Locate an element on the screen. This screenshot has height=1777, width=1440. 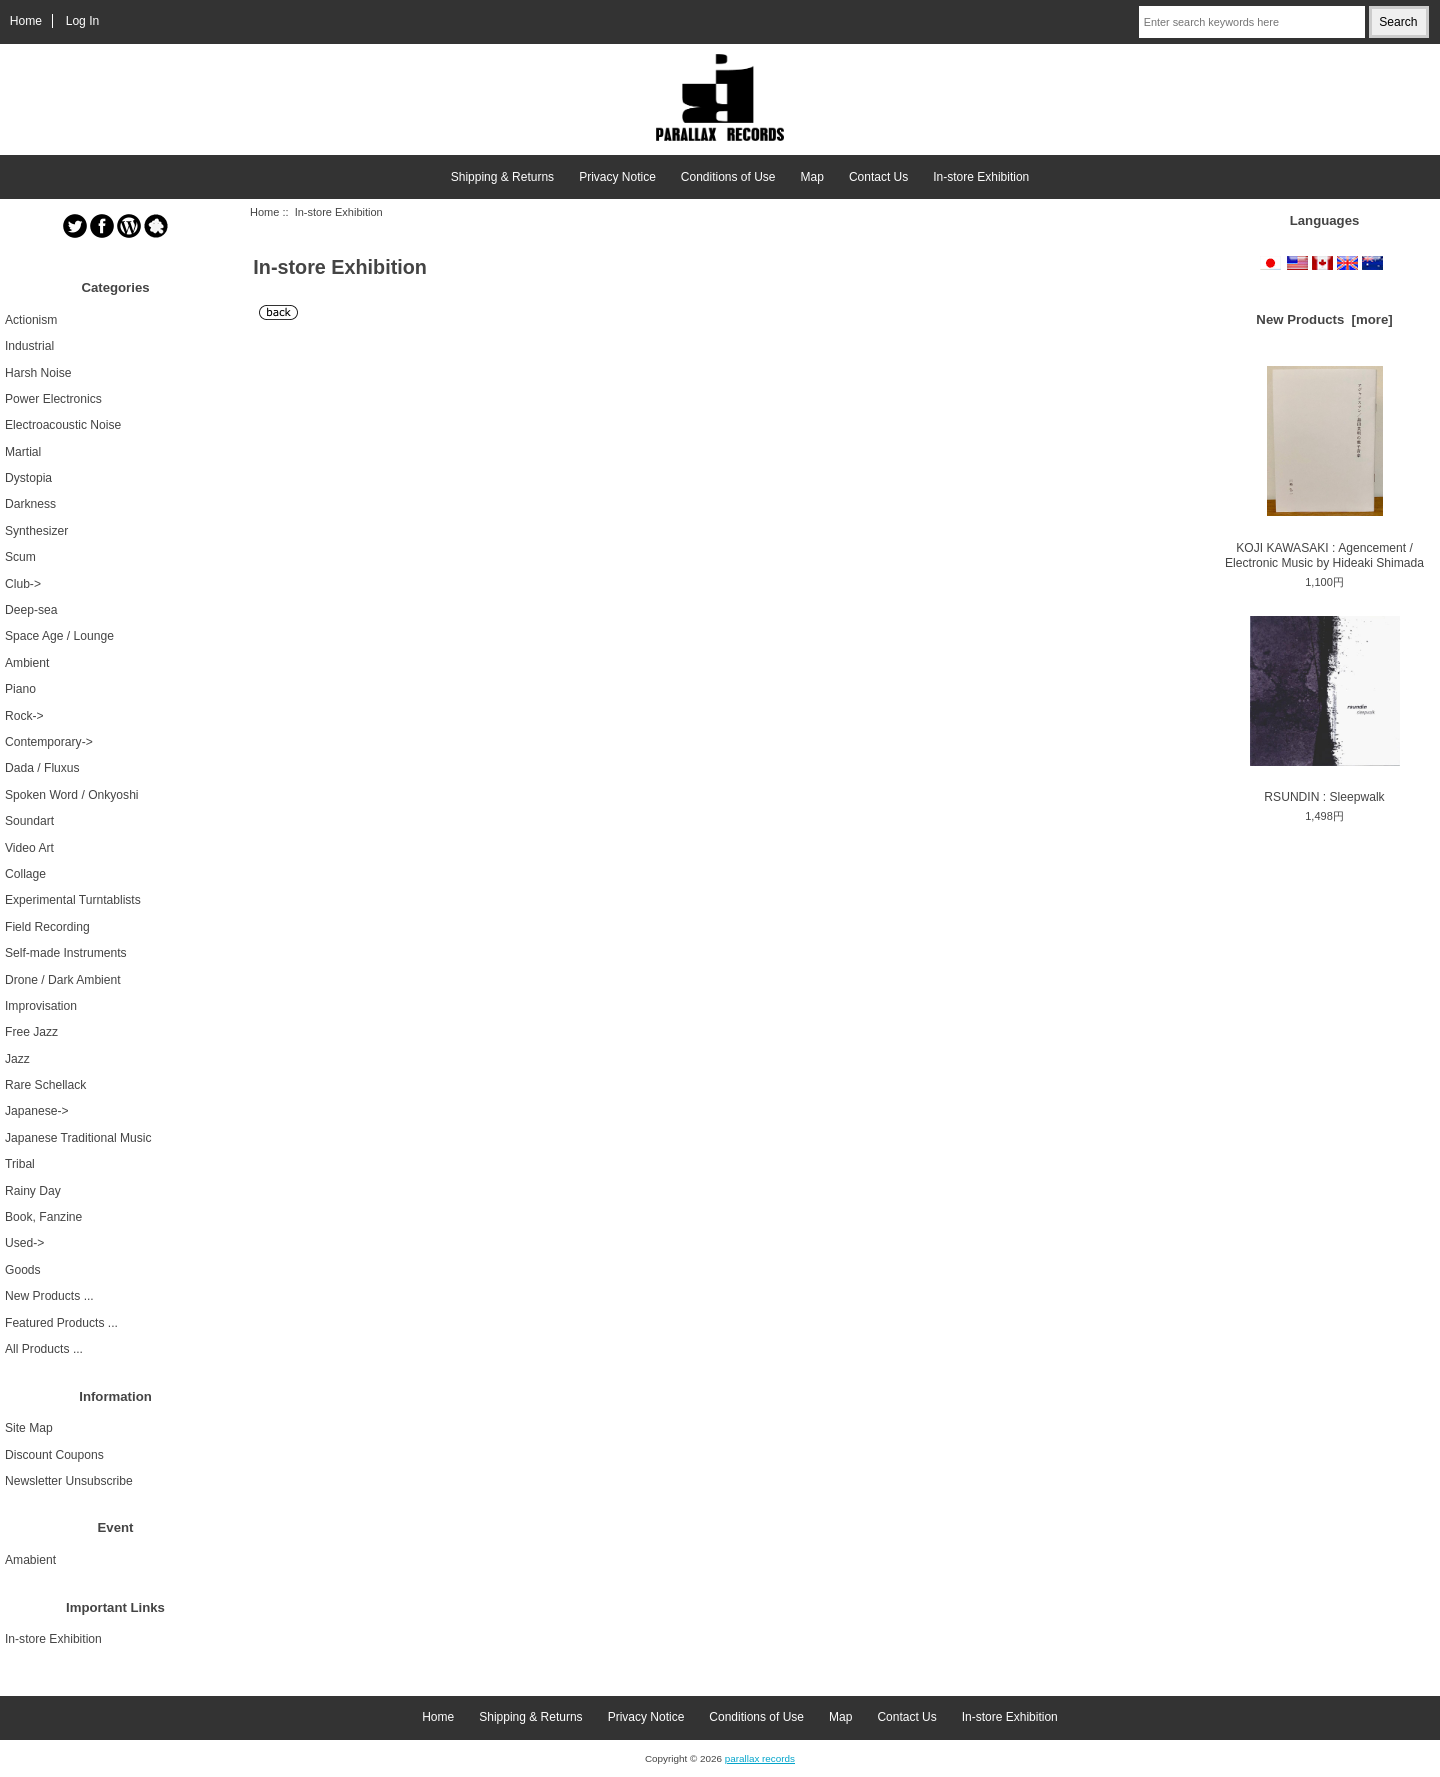
Privacy Notice is located at coordinates (617, 177).